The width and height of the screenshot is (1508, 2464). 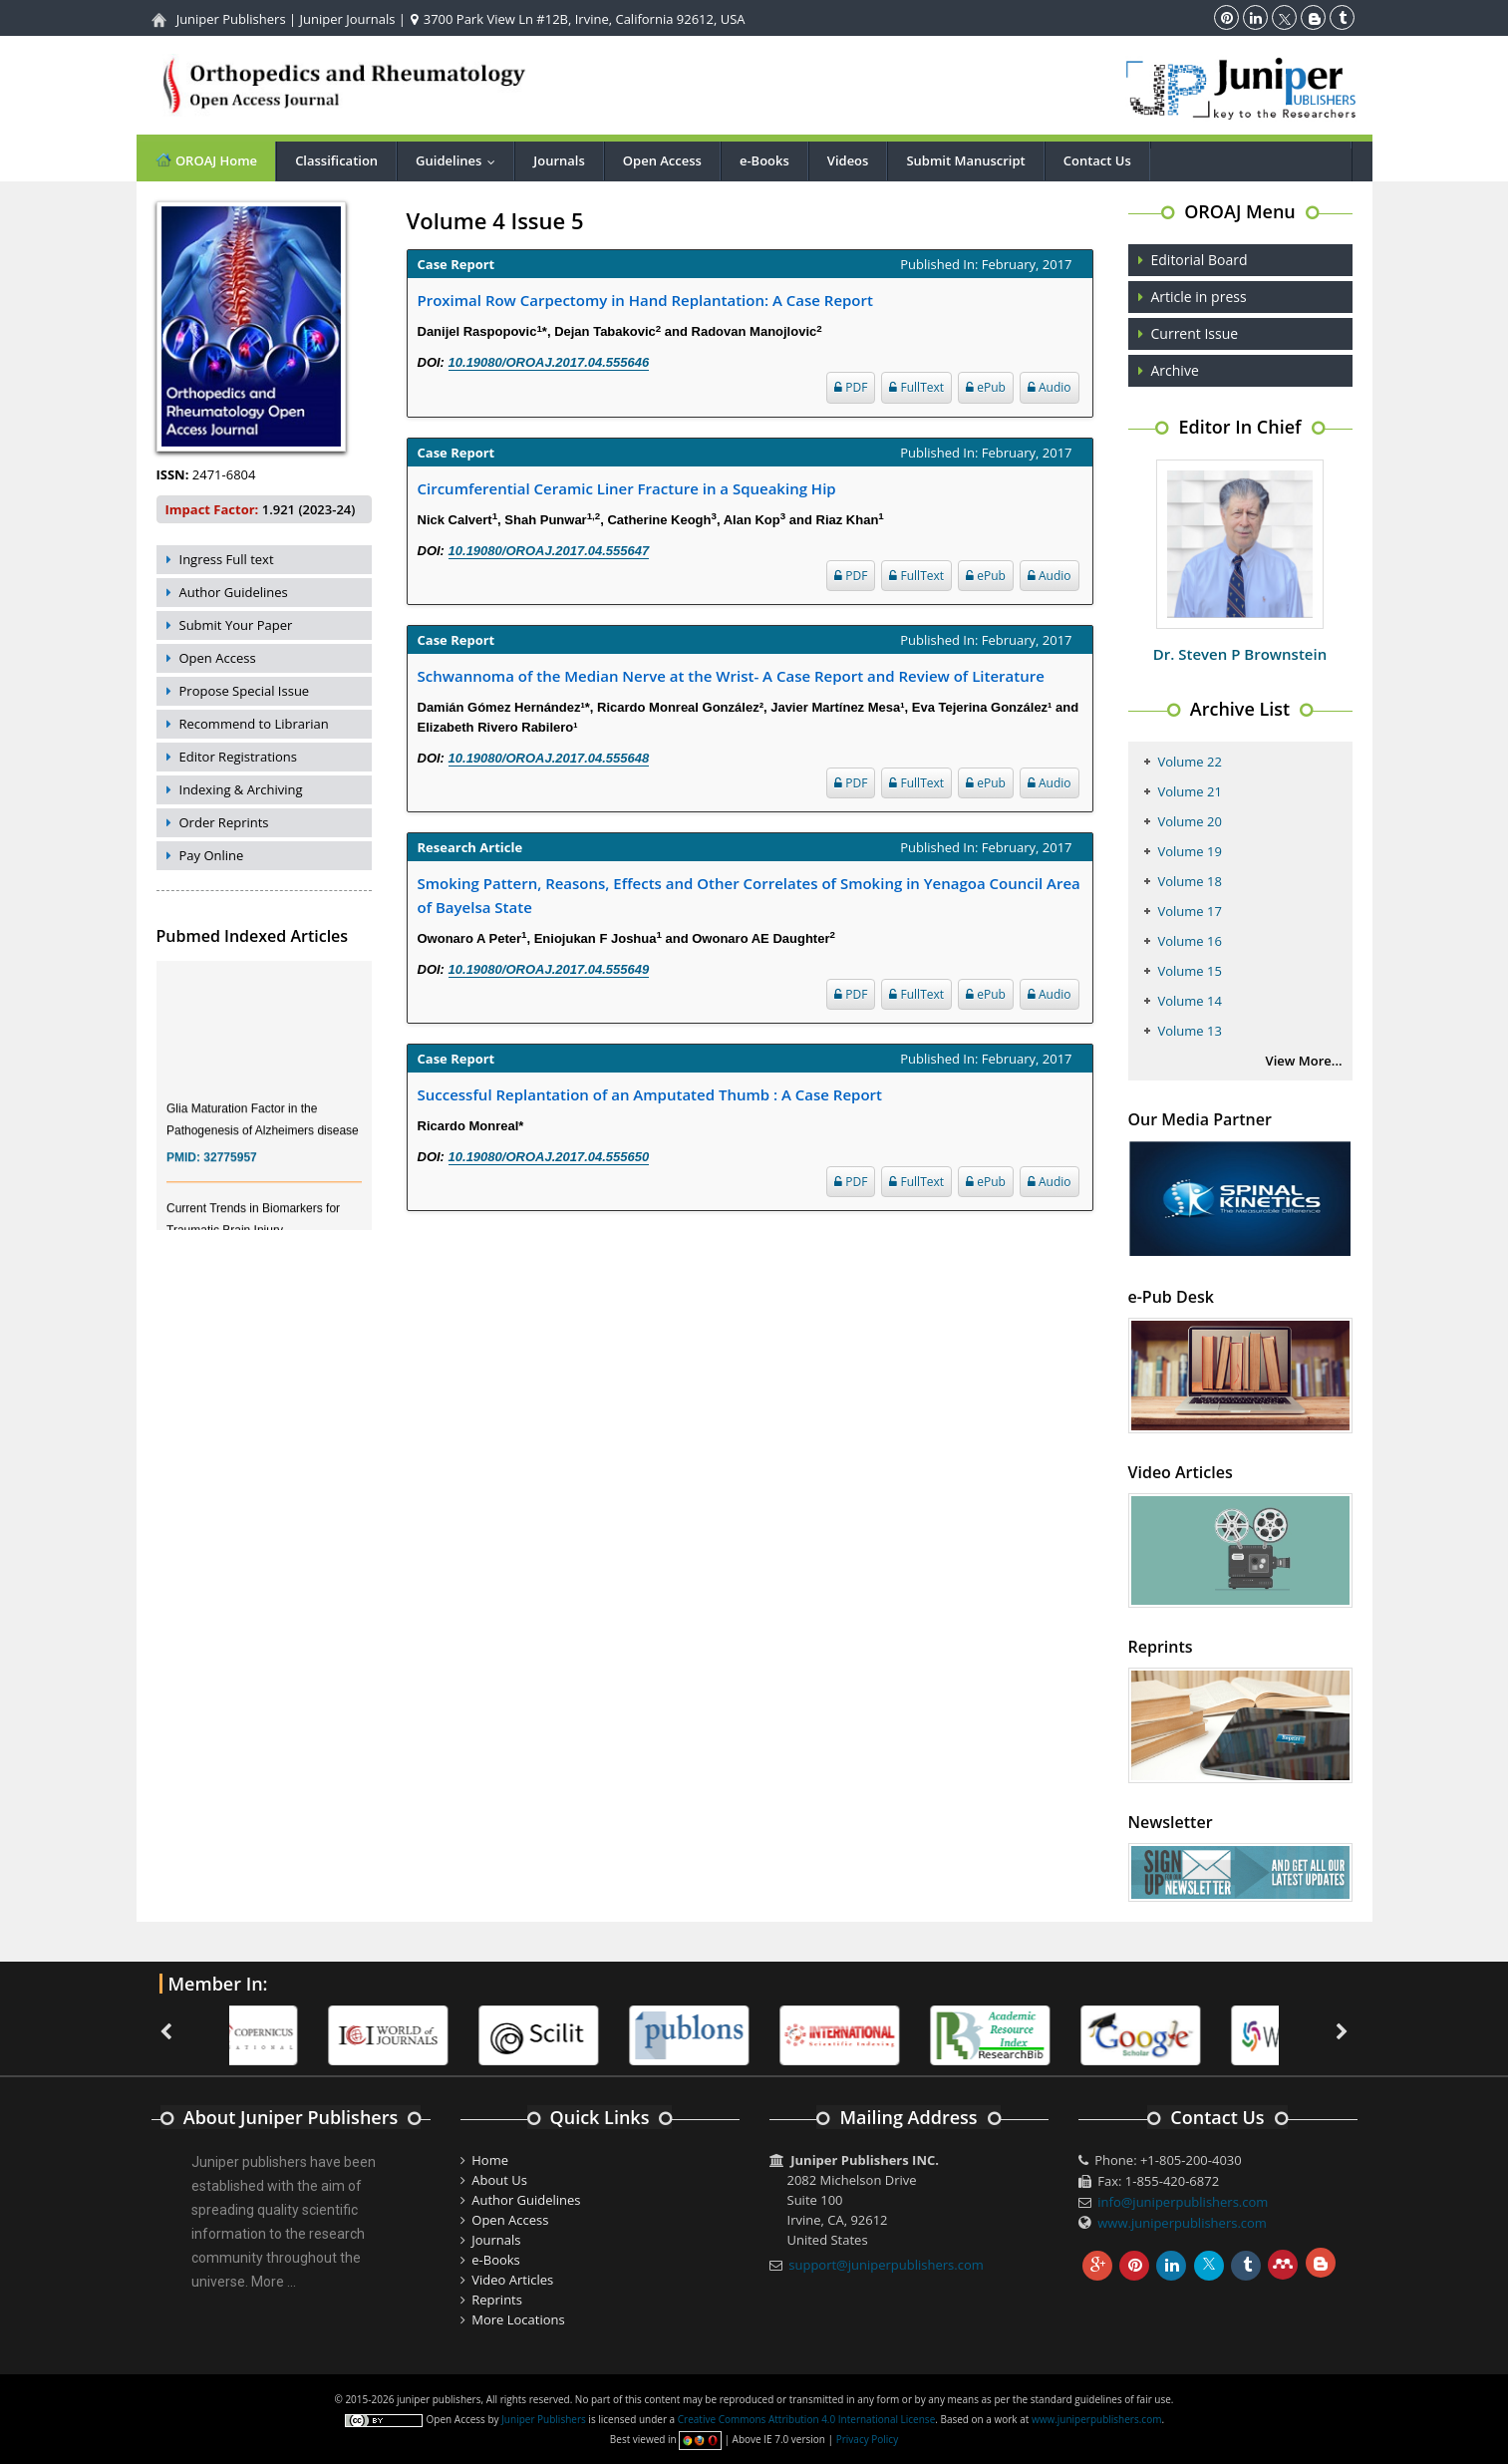 I want to click on More Locations, so click(x=517, y=2319).